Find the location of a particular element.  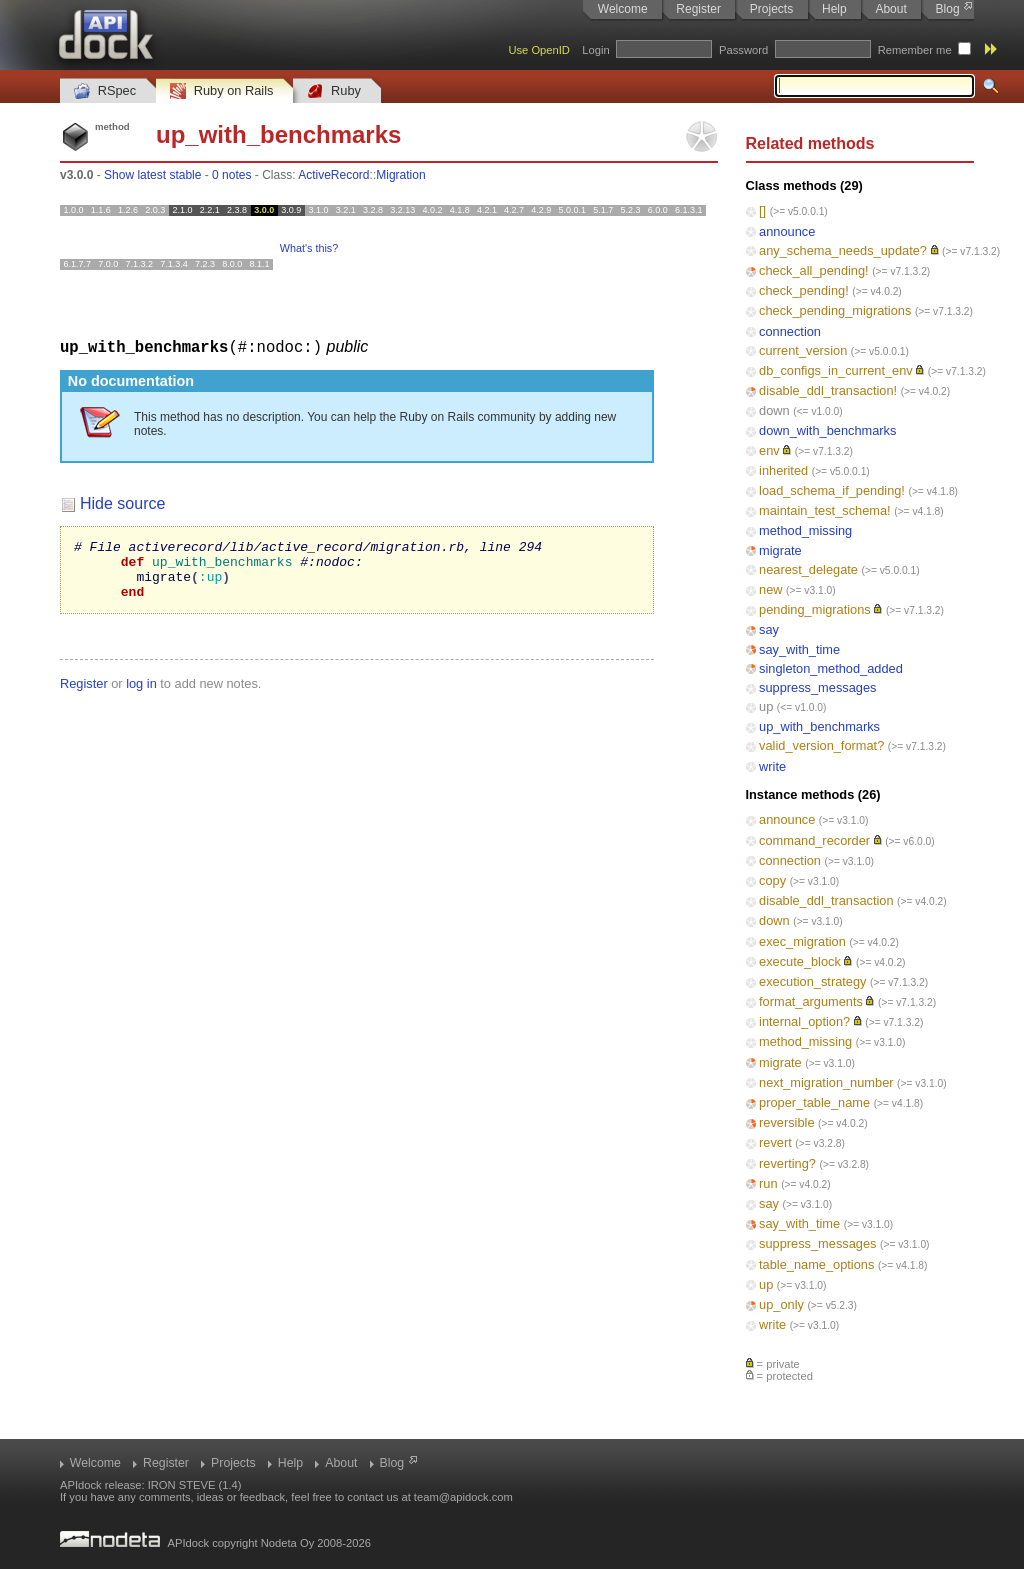

next_migration_number is located at coordinates (826, 1082).